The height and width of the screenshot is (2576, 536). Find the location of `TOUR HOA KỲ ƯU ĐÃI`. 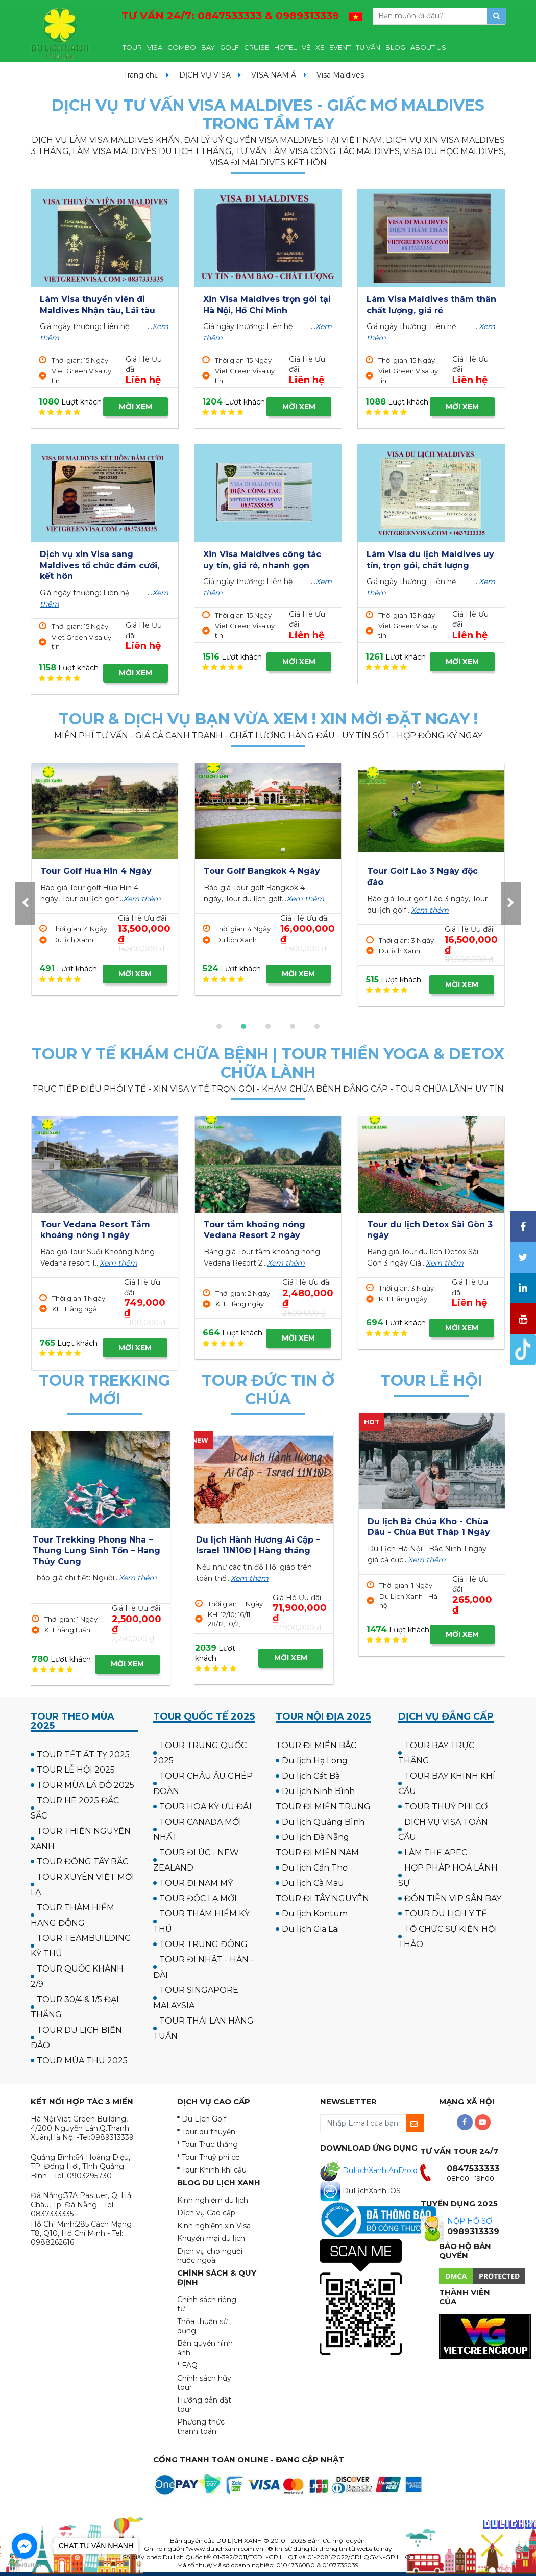

TOUR HOA KỲ ƯU ĐÃI is located at coordinates (205, 1806).